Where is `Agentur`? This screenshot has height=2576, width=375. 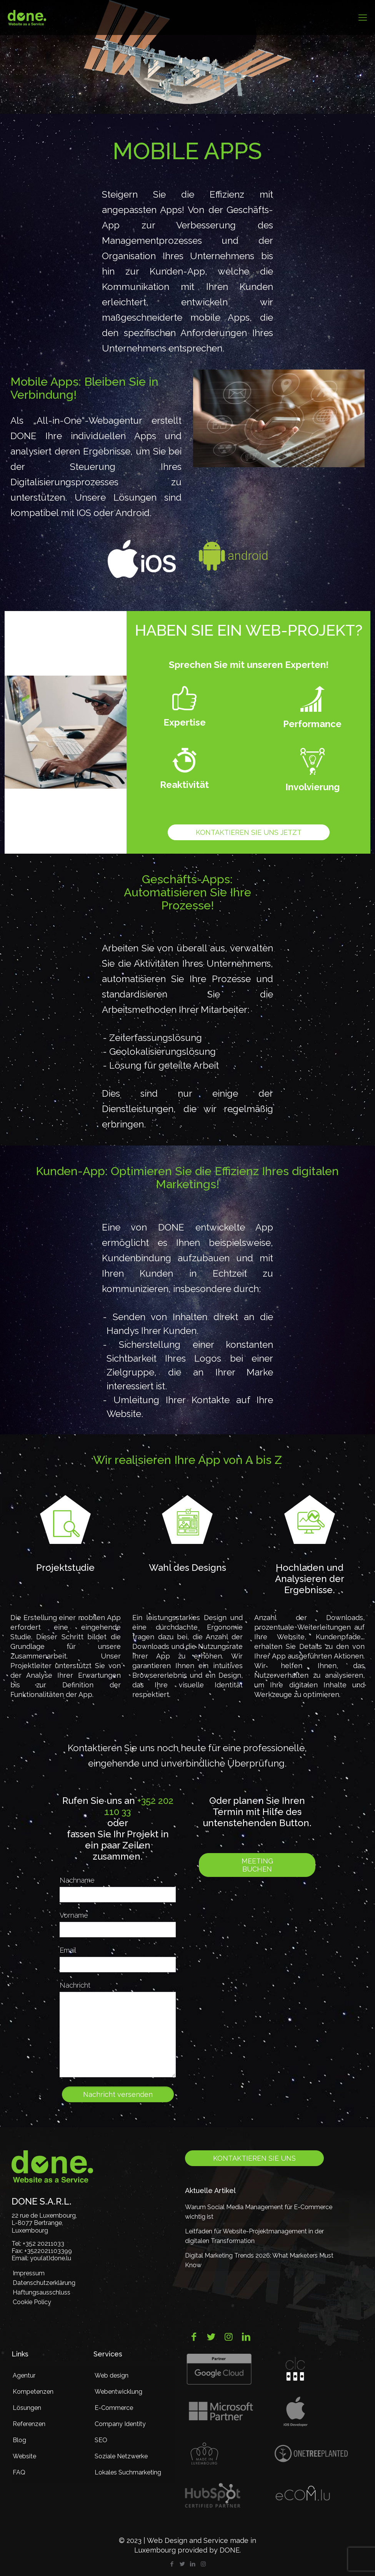
Agentur is located at coordinates (24, 2375).